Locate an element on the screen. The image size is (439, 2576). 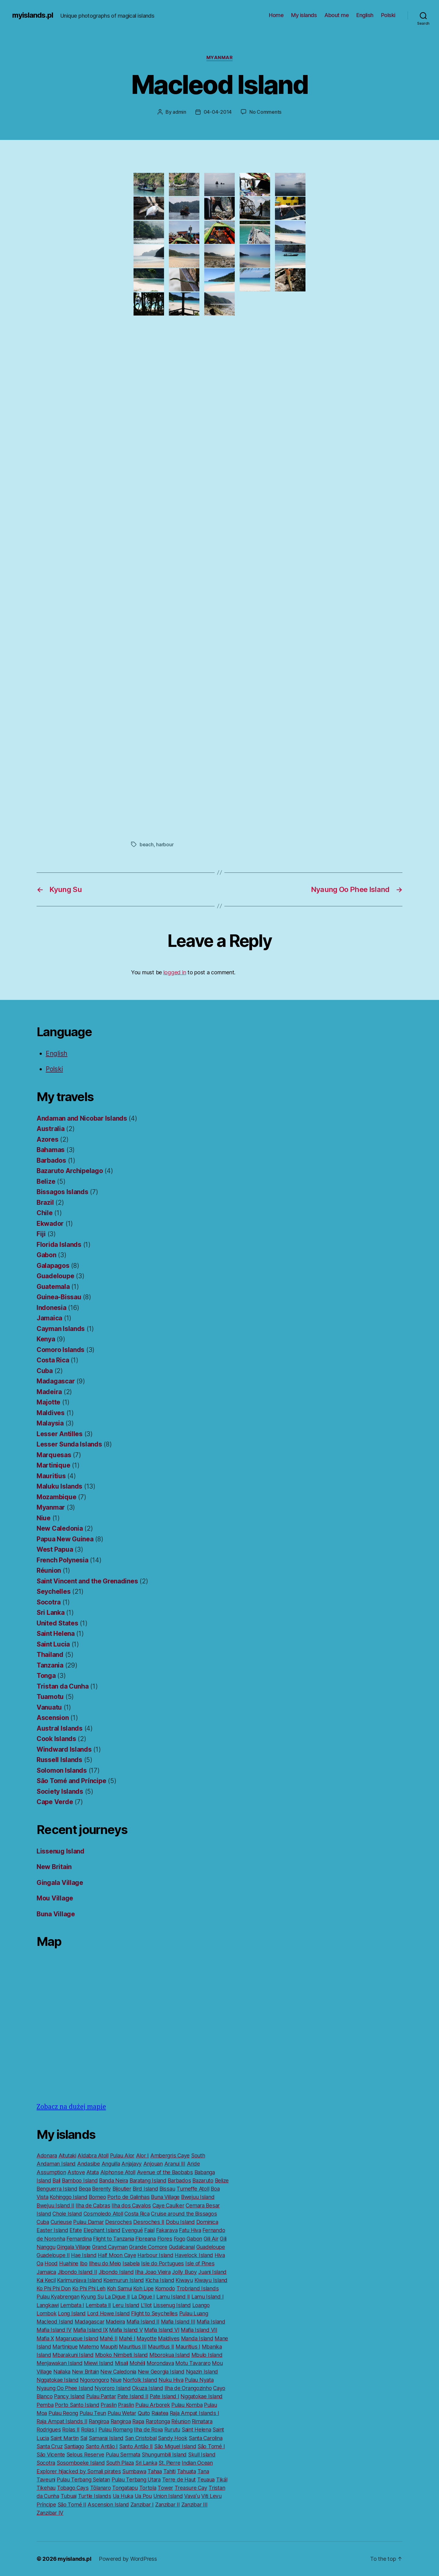
Costa Rica is located at coordinates (53, 1360).